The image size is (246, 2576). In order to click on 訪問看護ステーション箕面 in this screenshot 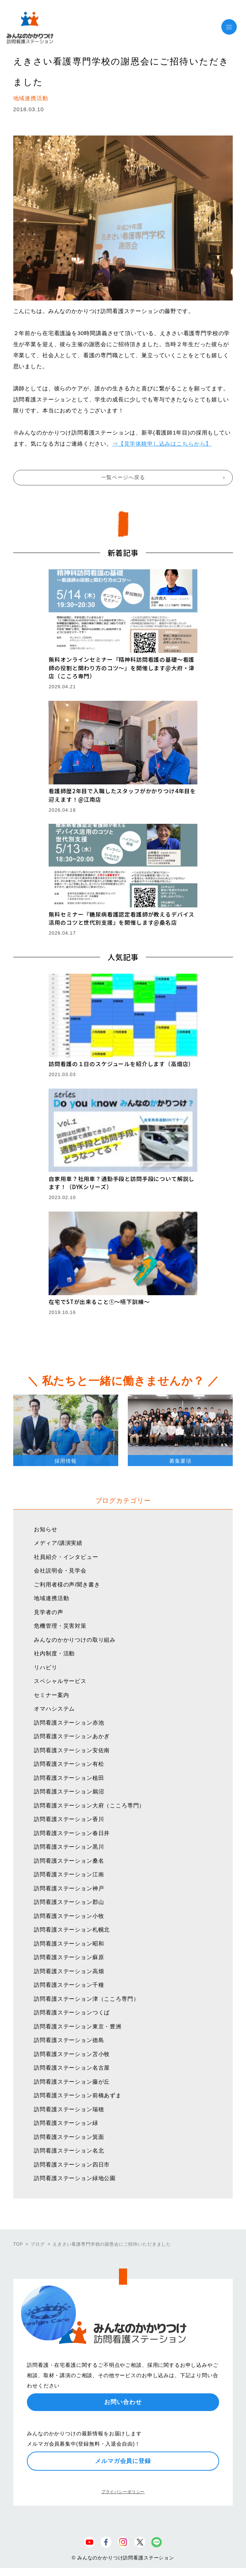, I will do `click(69, 2137)`.